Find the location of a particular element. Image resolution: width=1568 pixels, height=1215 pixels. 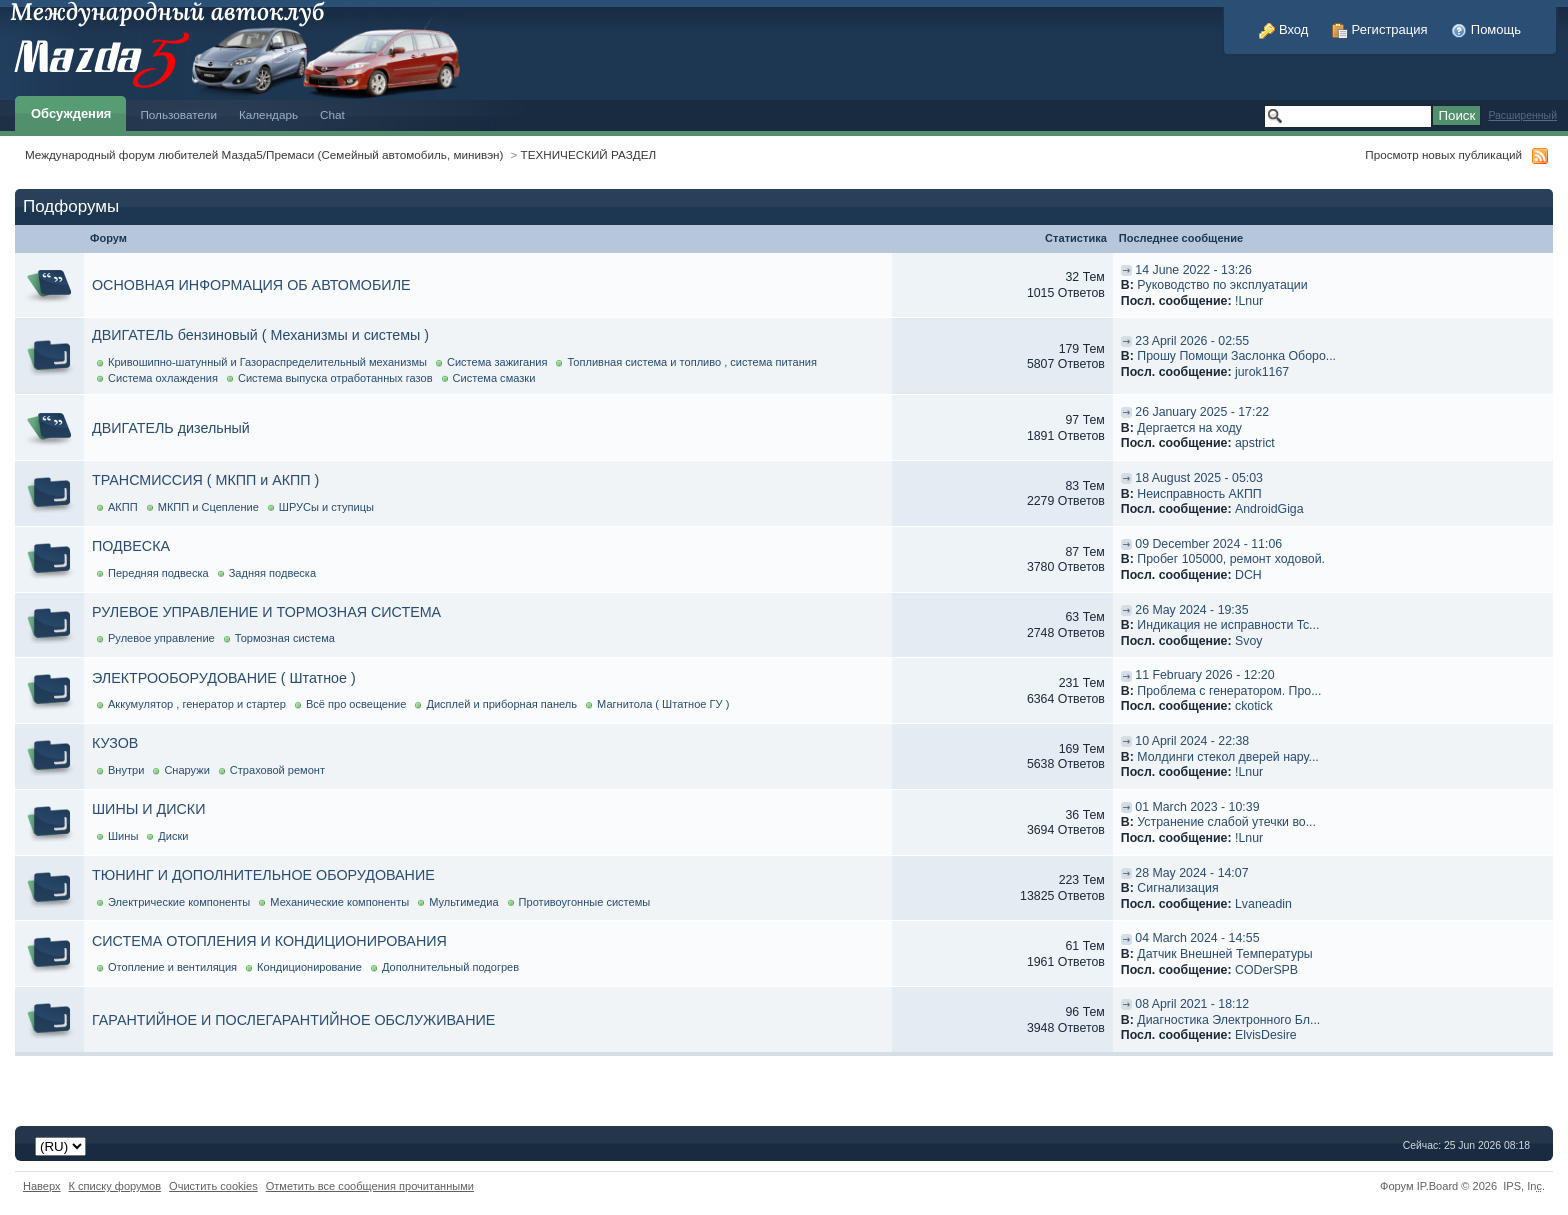

Внутри is located at coordinates (126, 770).